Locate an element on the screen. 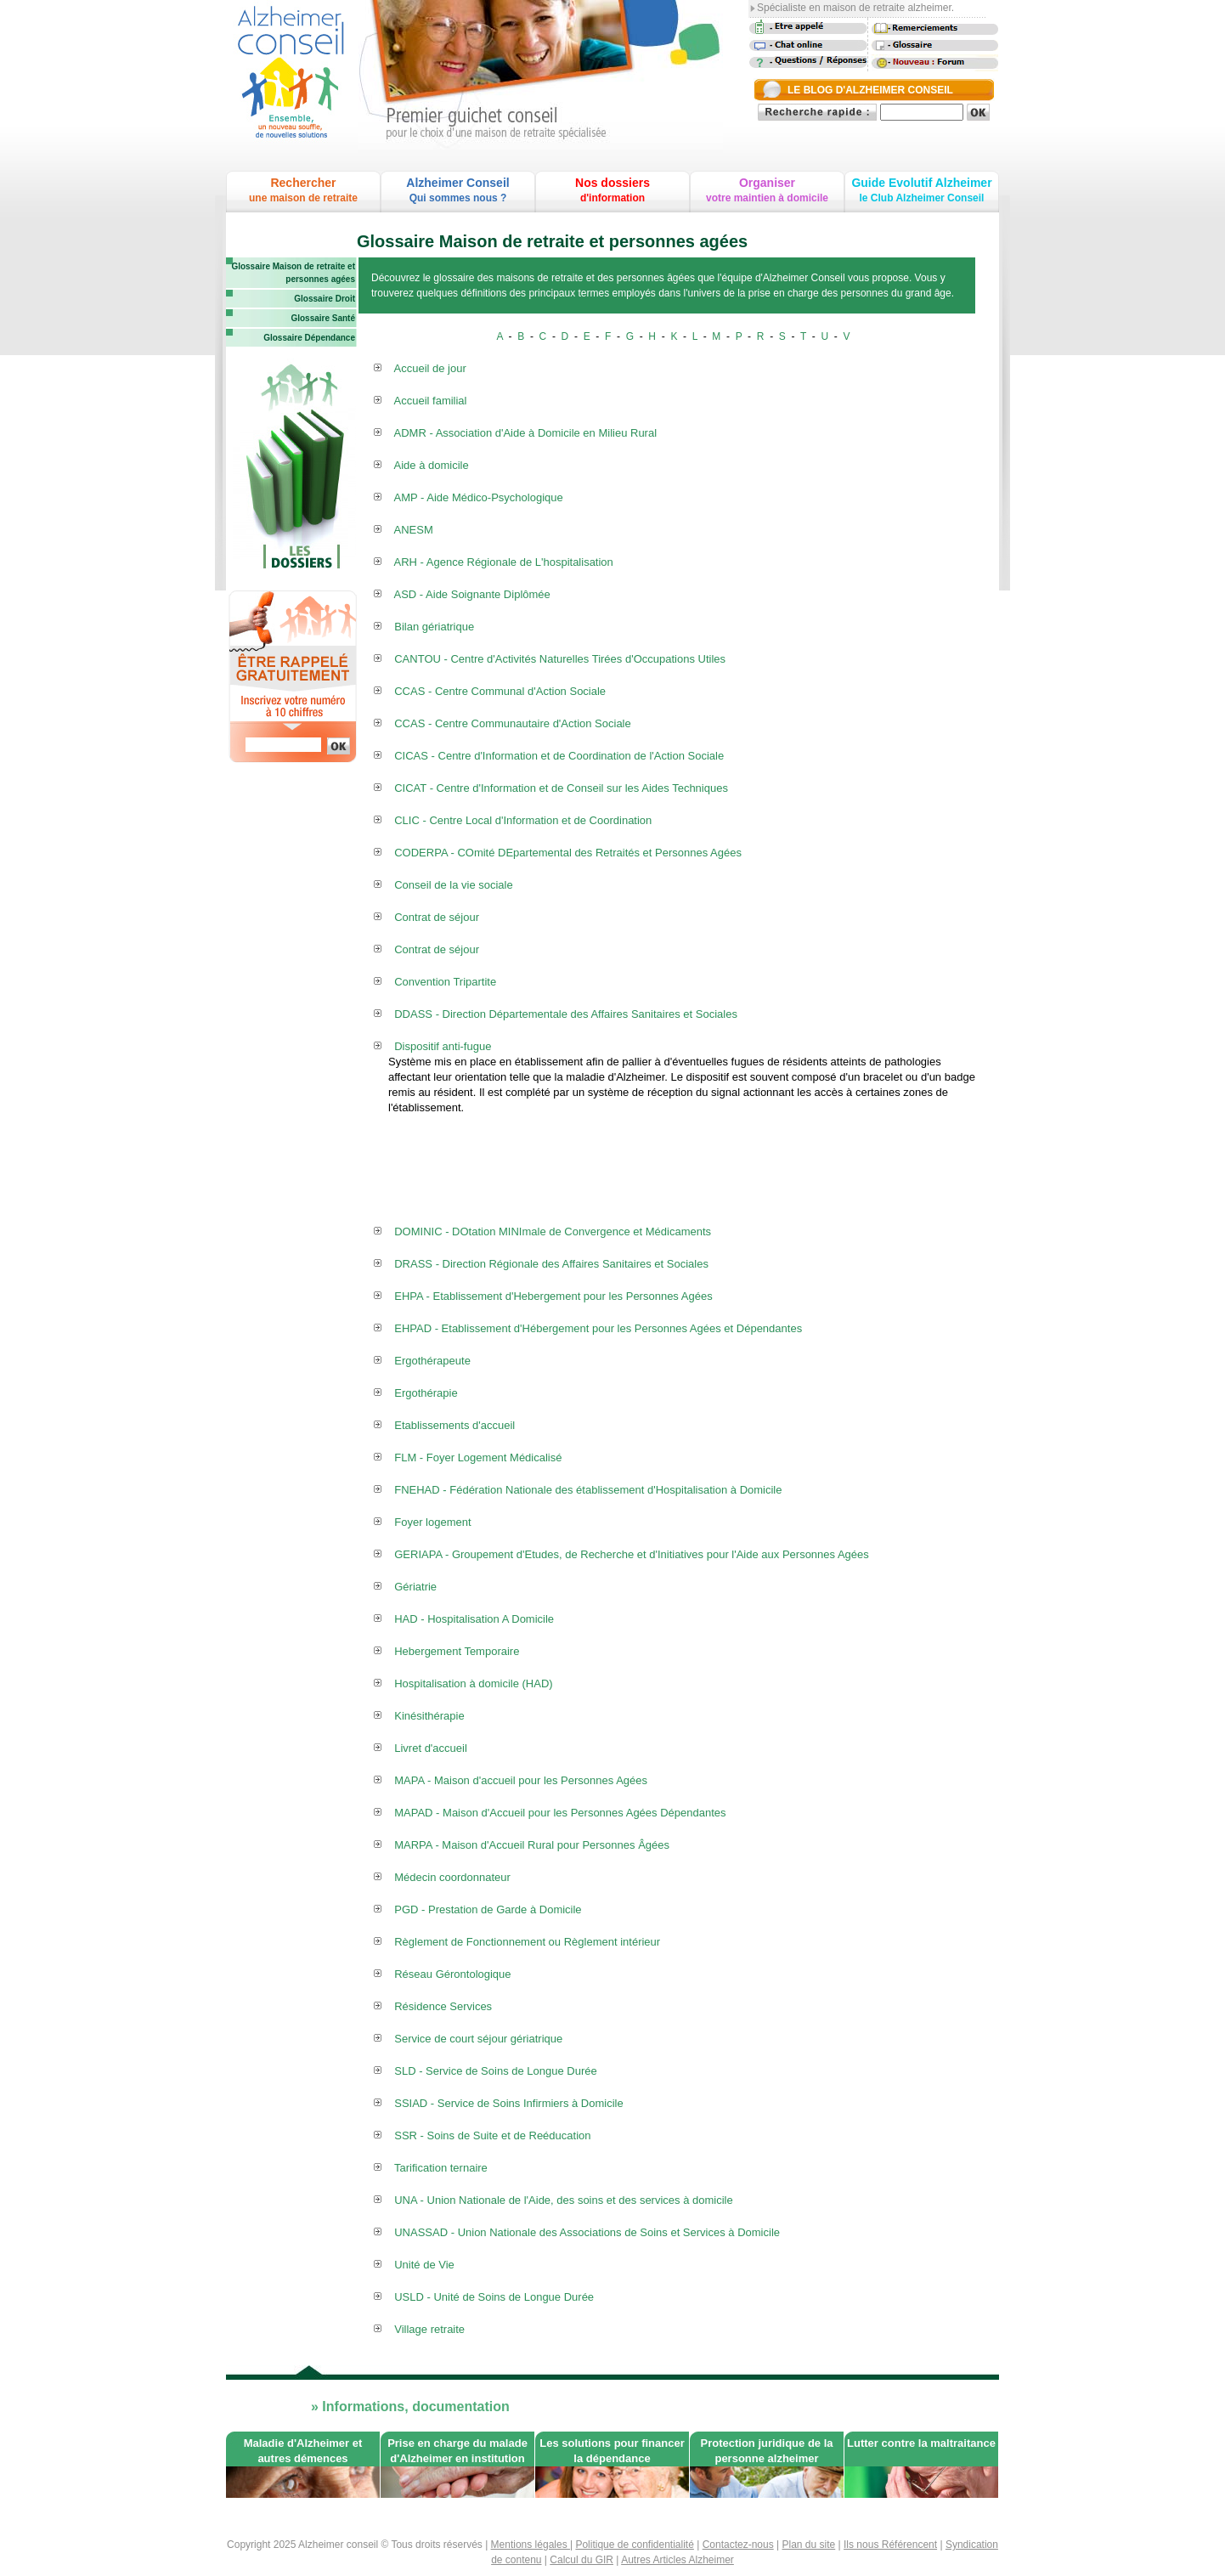  CLIC - Centre Local d'Information et de Coordination is located at coordinates (523, 820).